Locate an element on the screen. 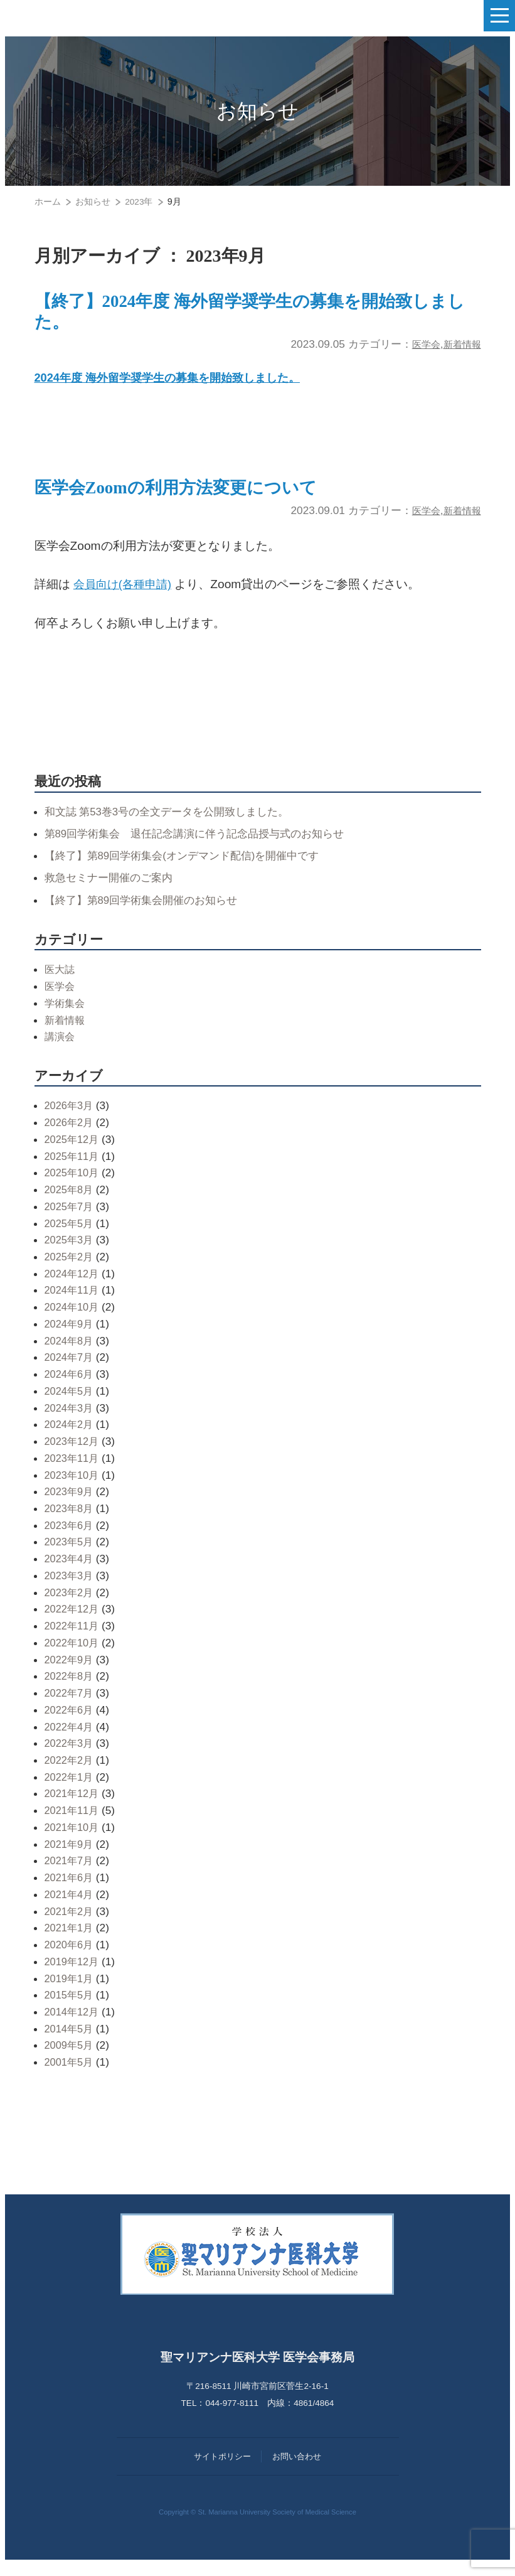  2014年5月 is located at coordinates (70, 2040).